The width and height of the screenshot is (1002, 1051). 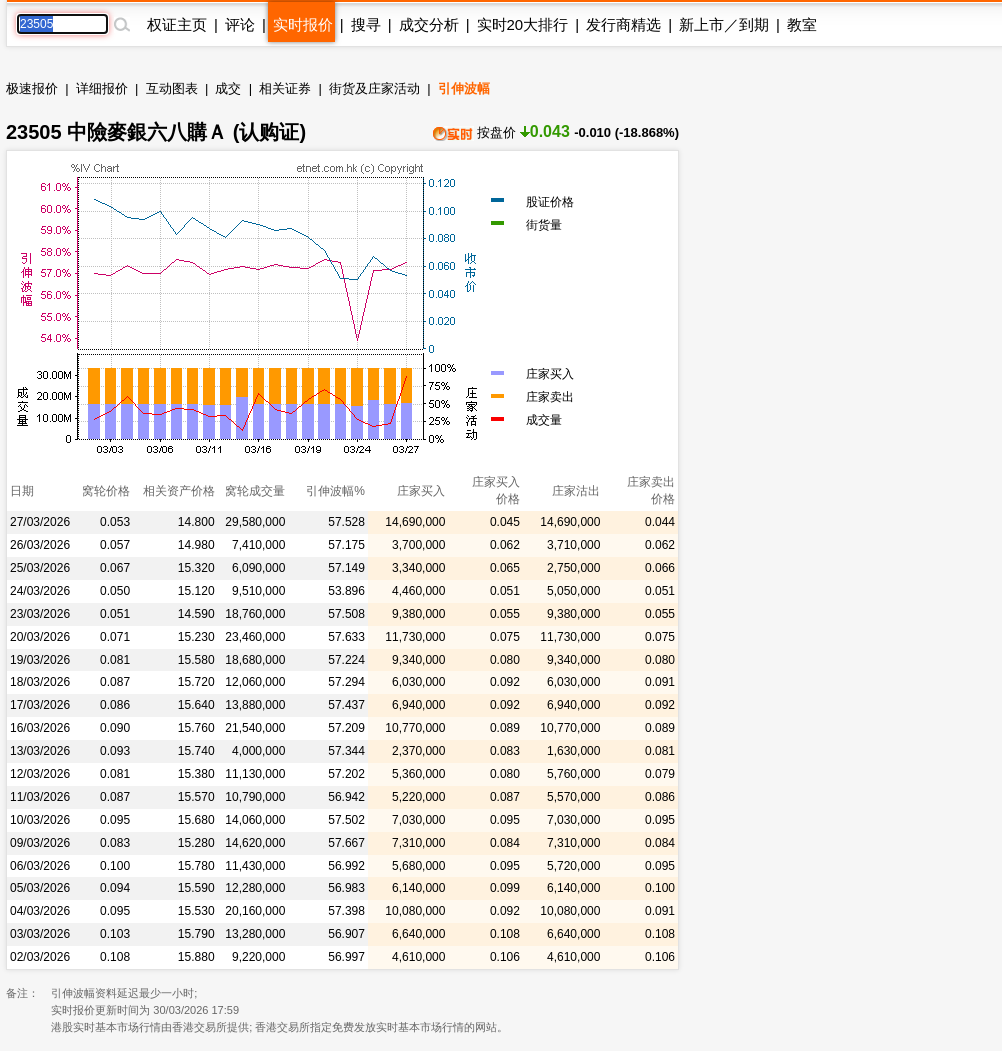 I want to click on 互动图表, so click(x=172, y=88).